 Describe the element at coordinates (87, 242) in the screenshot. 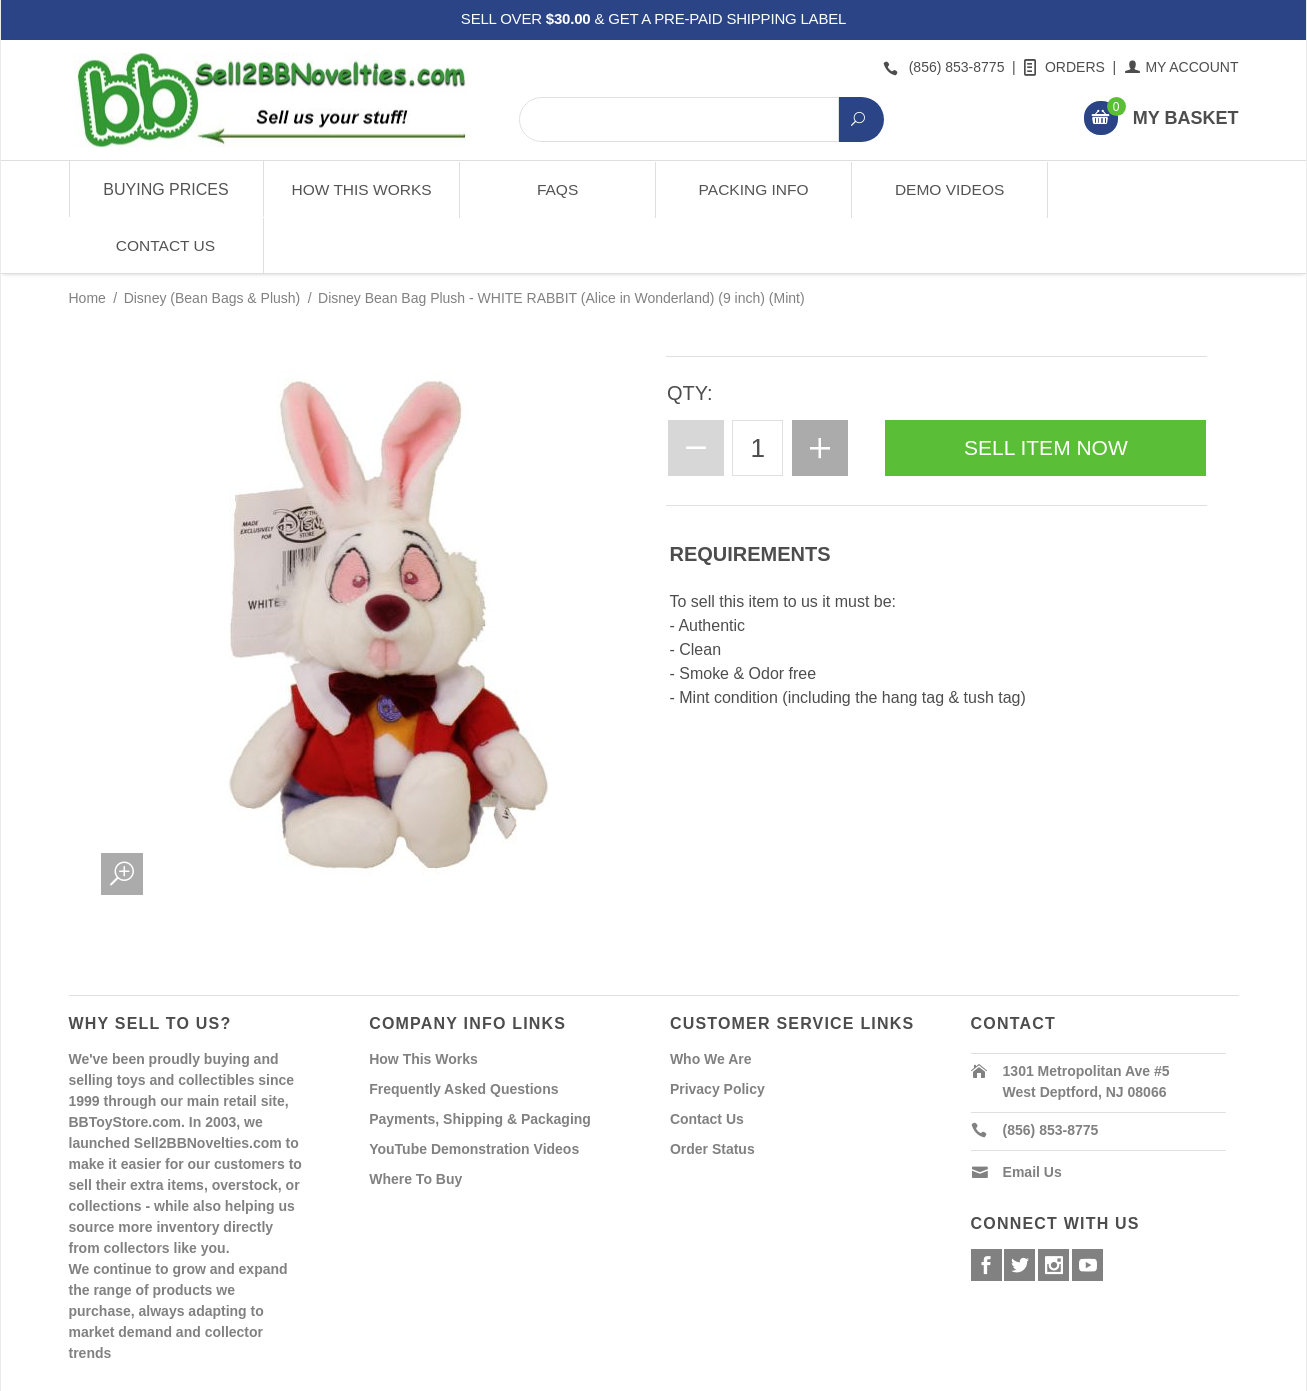

I see `Home` at that location.